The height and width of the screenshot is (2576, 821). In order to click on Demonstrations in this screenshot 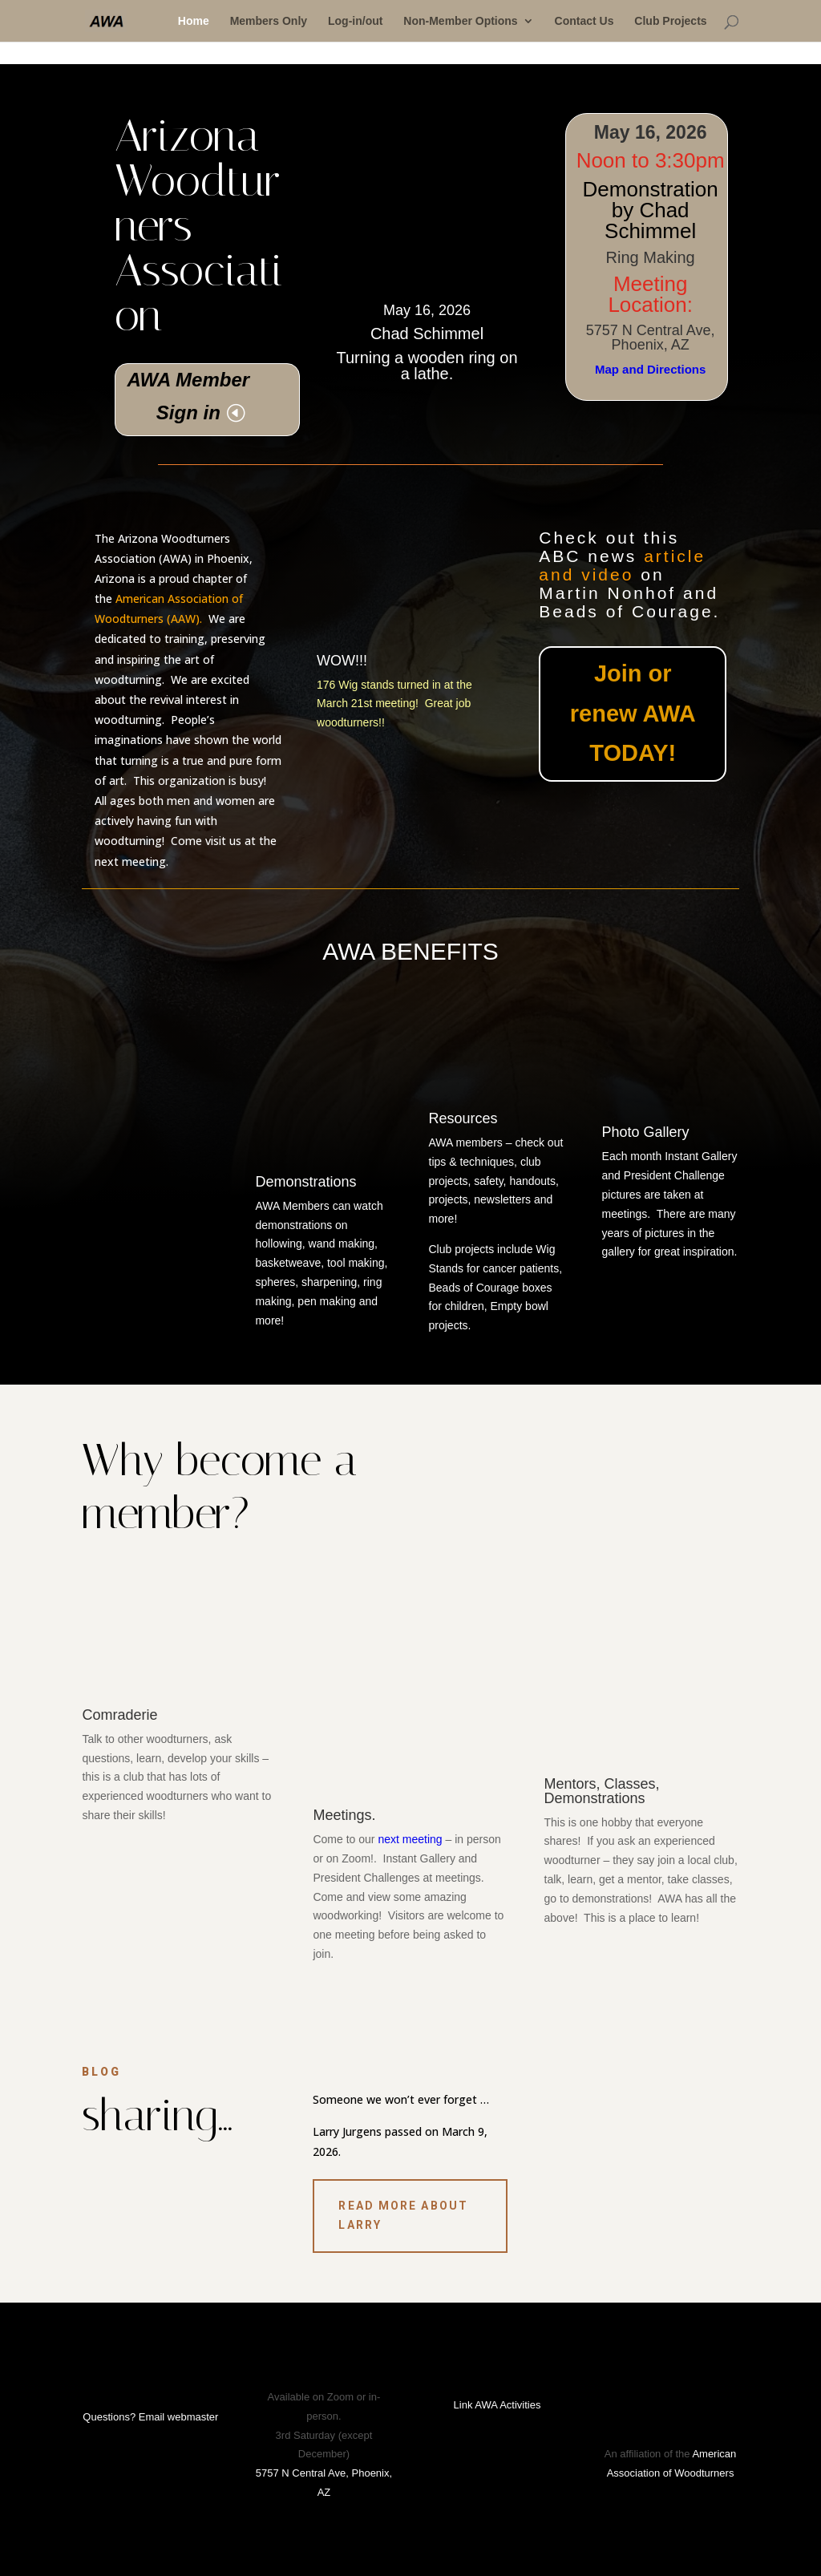, I will do `click(305, 1182)`.